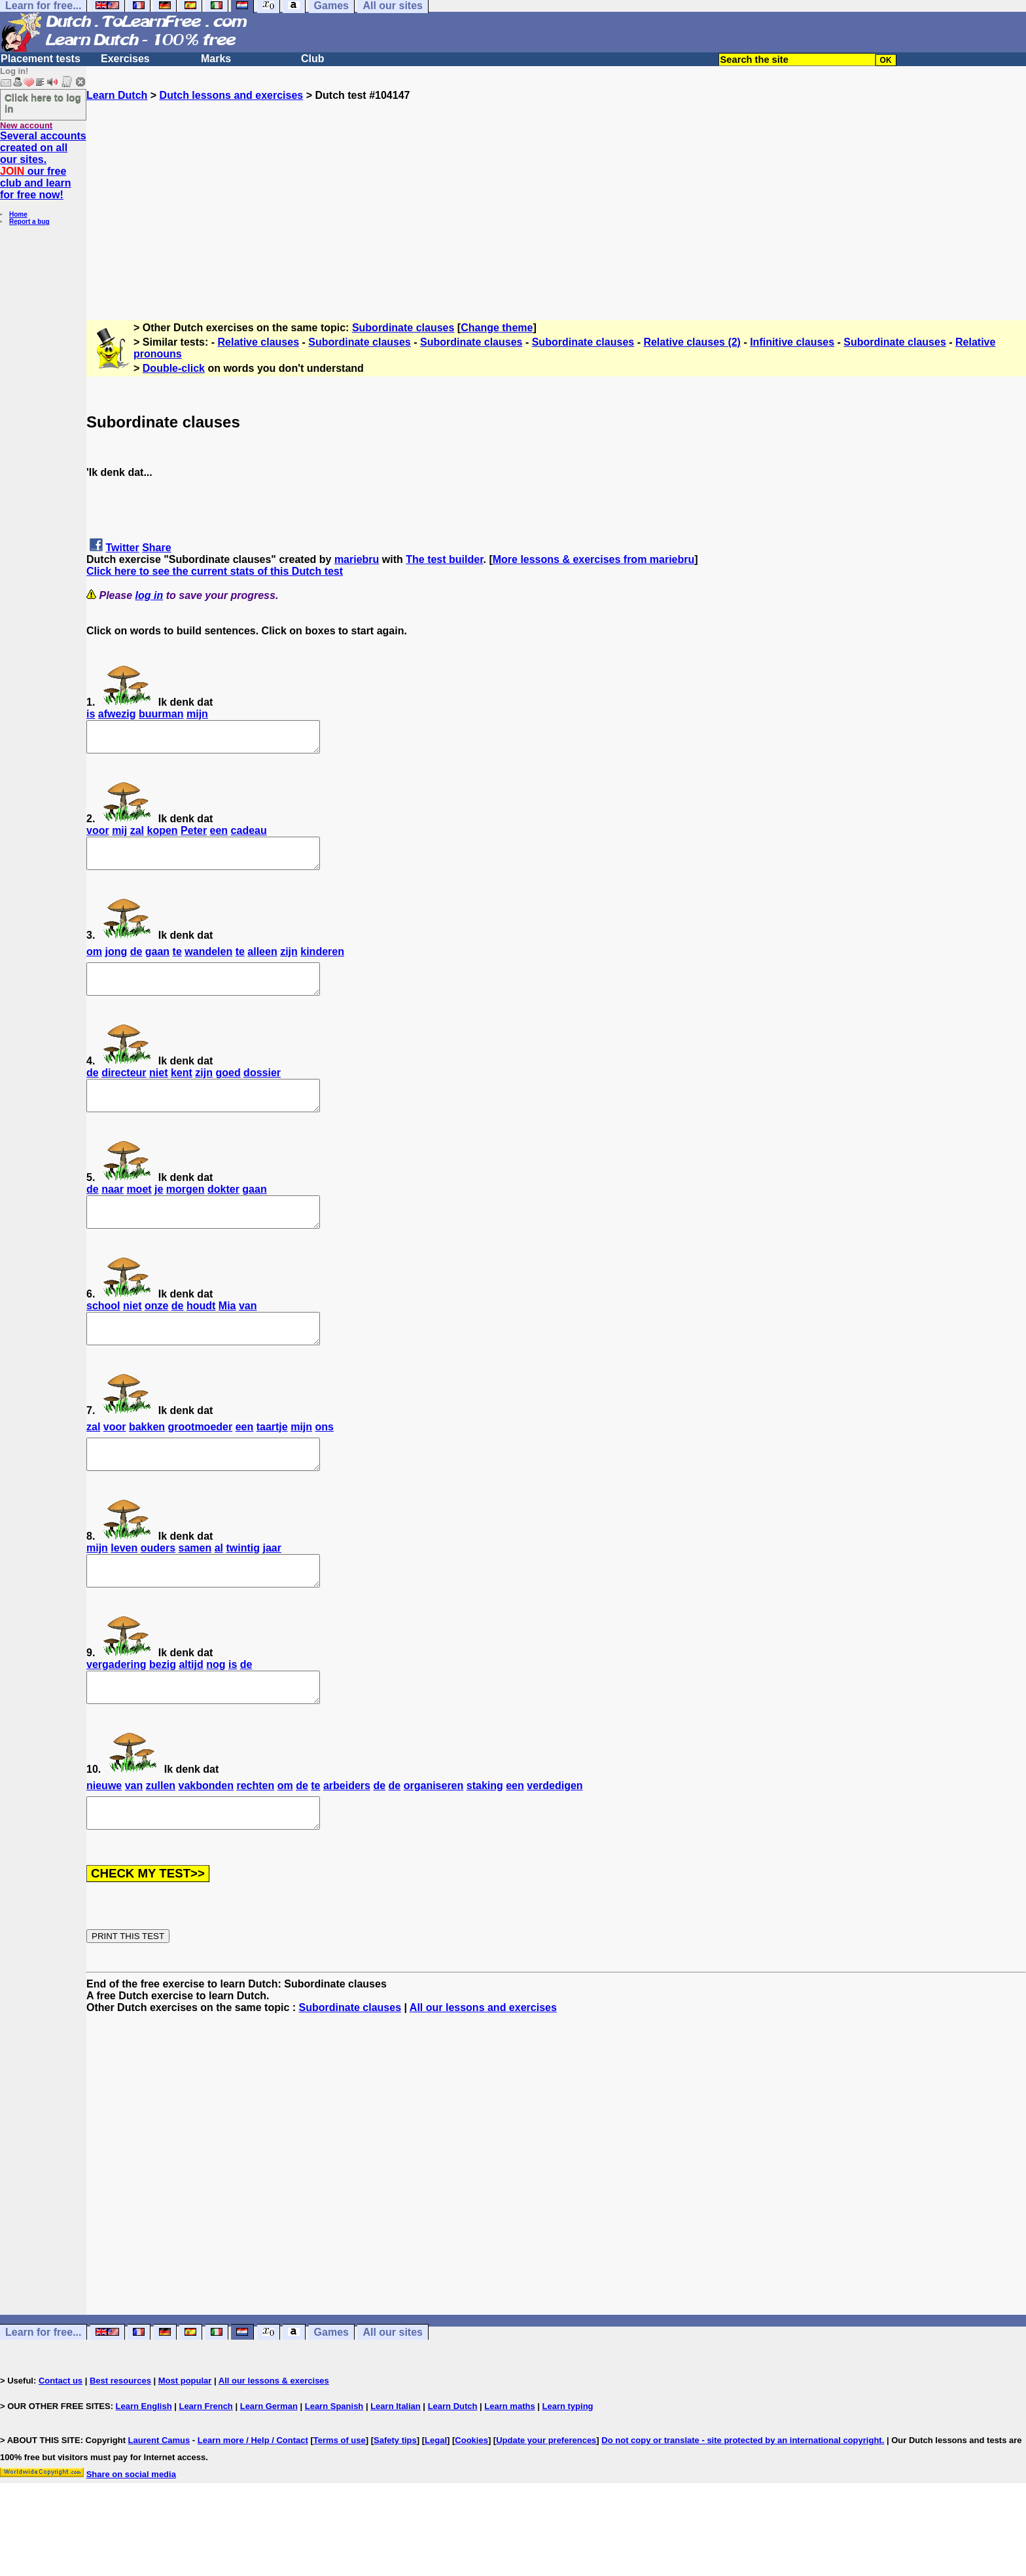 This screenshot has width=1026, height=2576. Describe the element at coordinates (259, 342) in the screenshot. I see `Relative clauses` at that location.